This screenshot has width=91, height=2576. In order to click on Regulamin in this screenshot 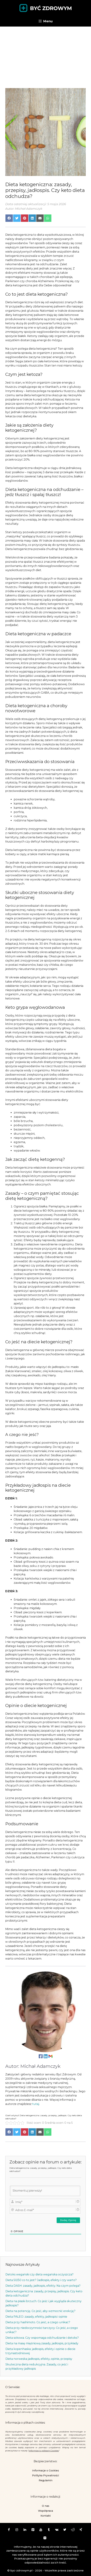, I will do `click(45, 2480)`.